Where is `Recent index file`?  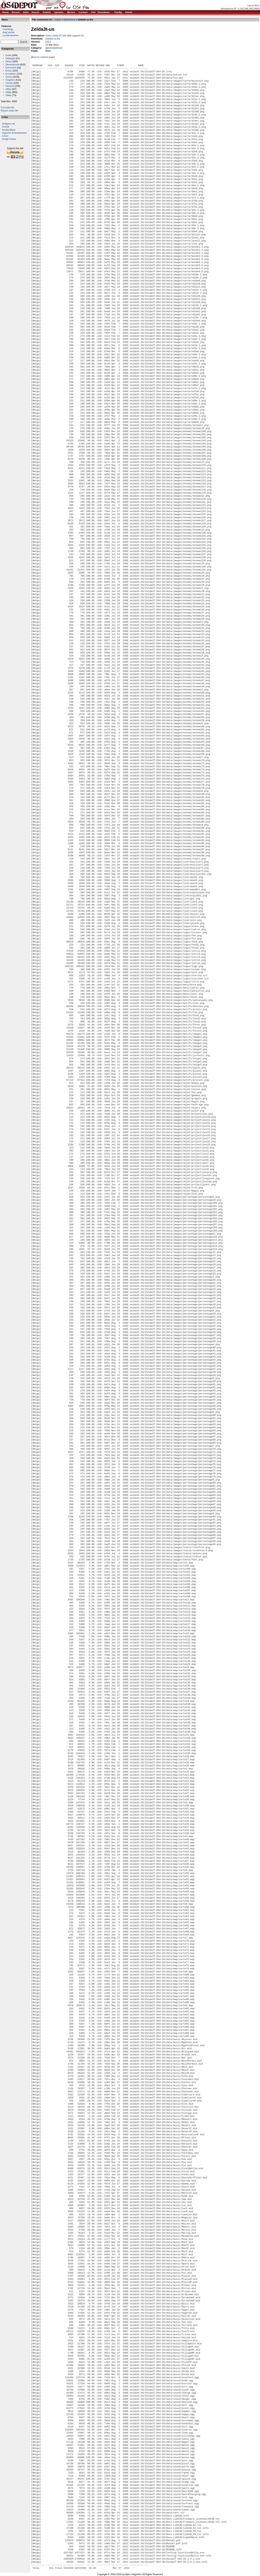
Recent index file is located at coordinates (9, 110).